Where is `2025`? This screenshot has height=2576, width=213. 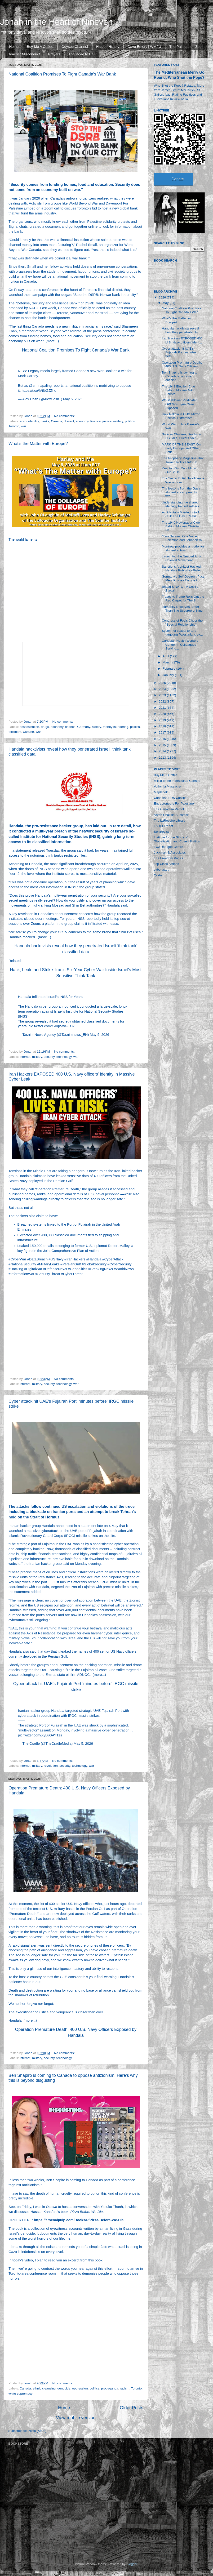 2025 is located at coordinates (163, 683).